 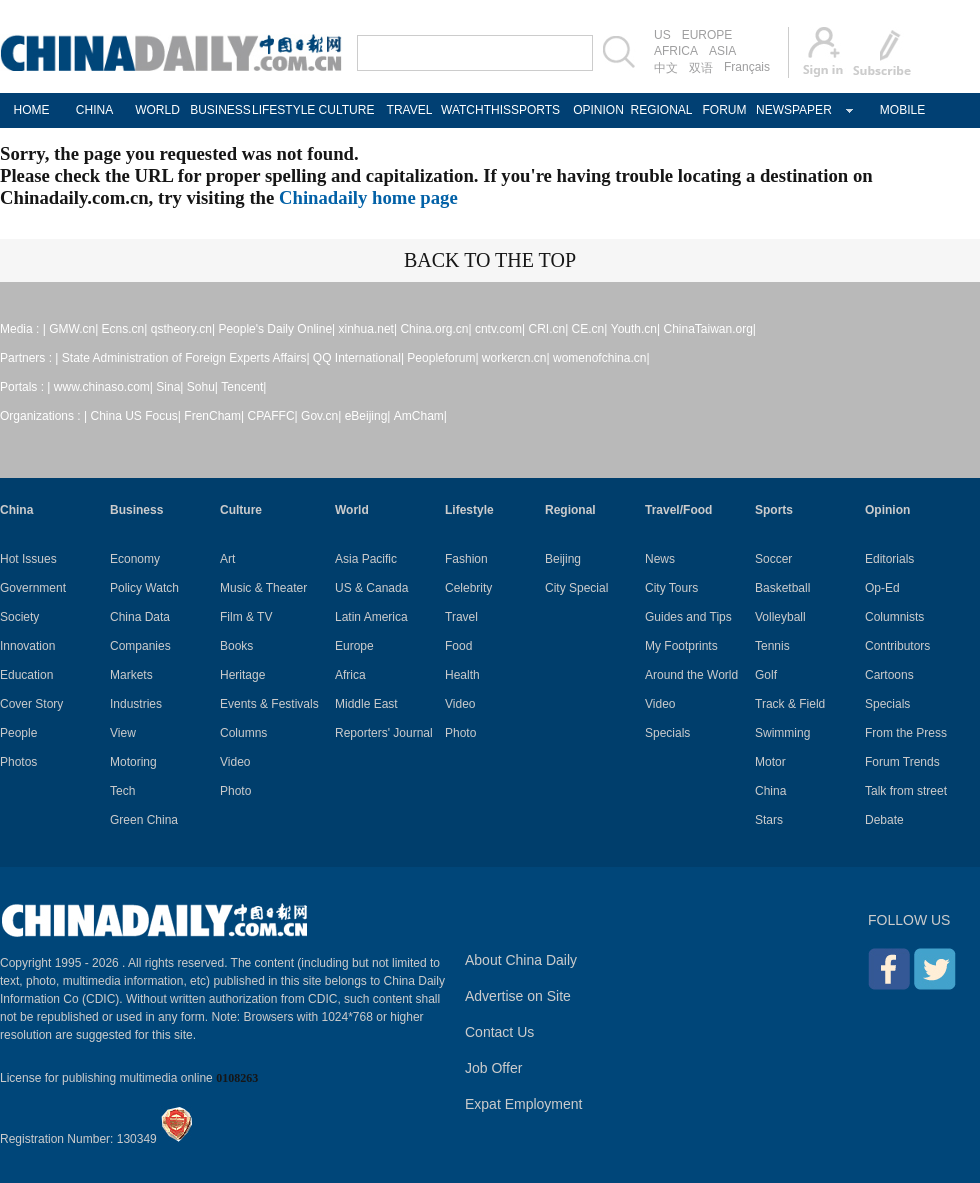 What do you see at coordinates (772, 646) in the screenshot?
I see `Tennis` at bounding box center [772, 646].